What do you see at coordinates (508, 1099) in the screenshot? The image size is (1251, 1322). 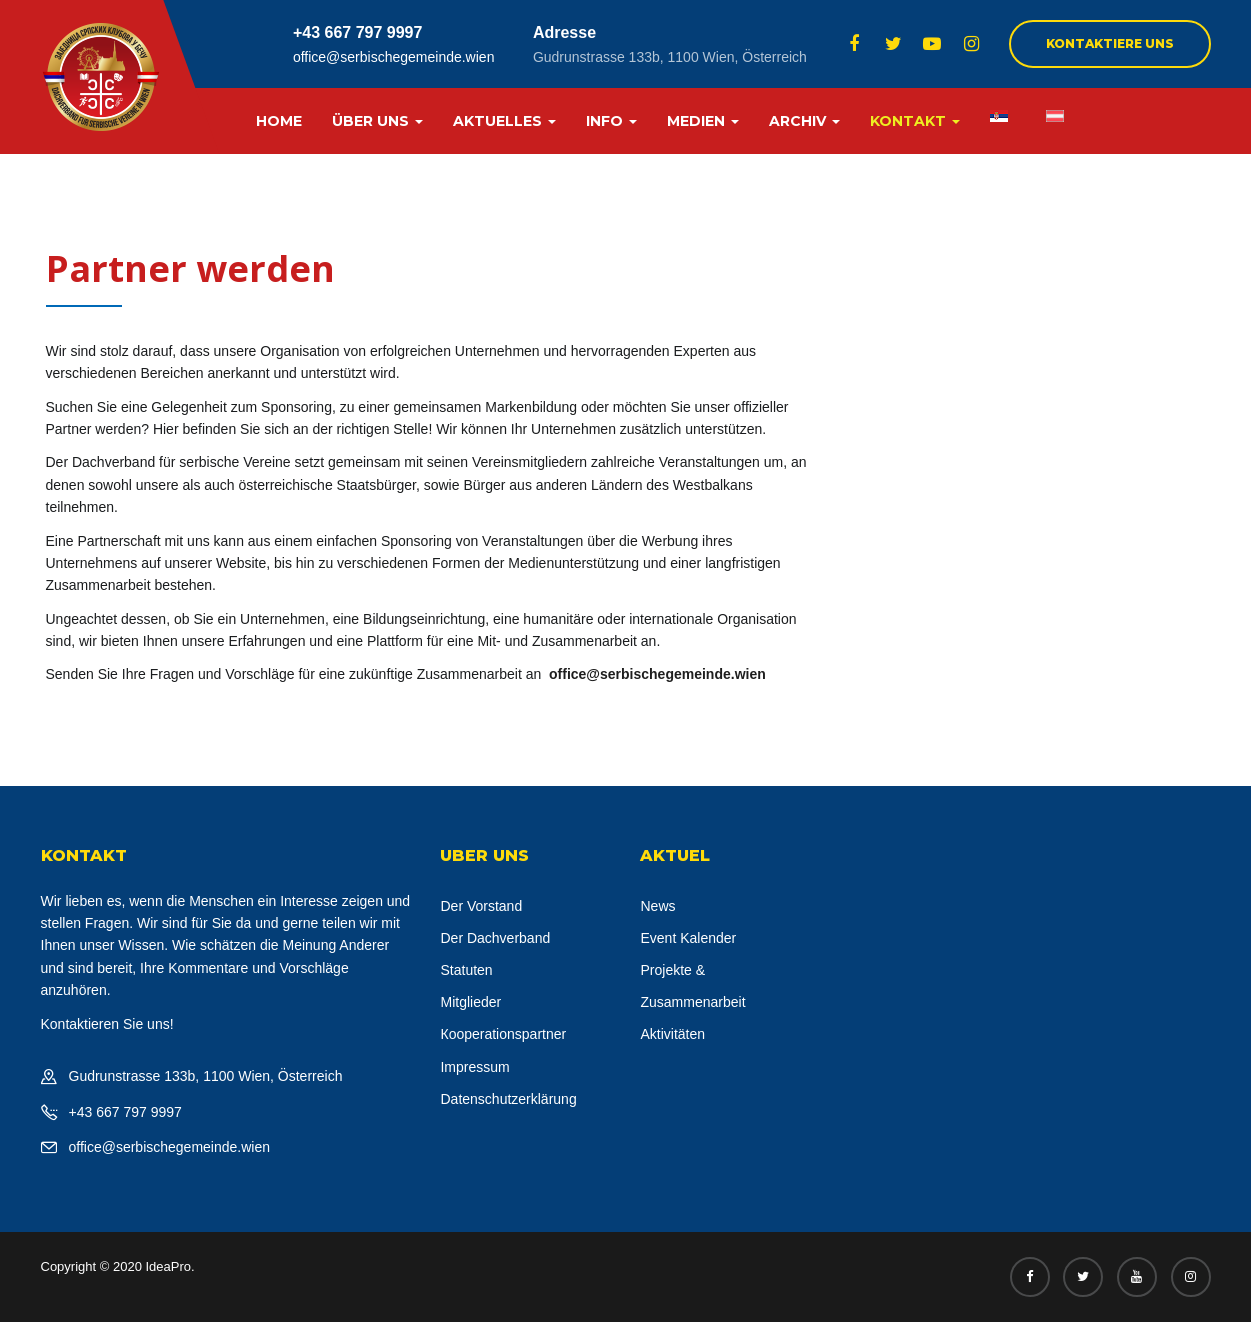 I see `Datenschutzerklärung` at bounding box center [508, 1099].